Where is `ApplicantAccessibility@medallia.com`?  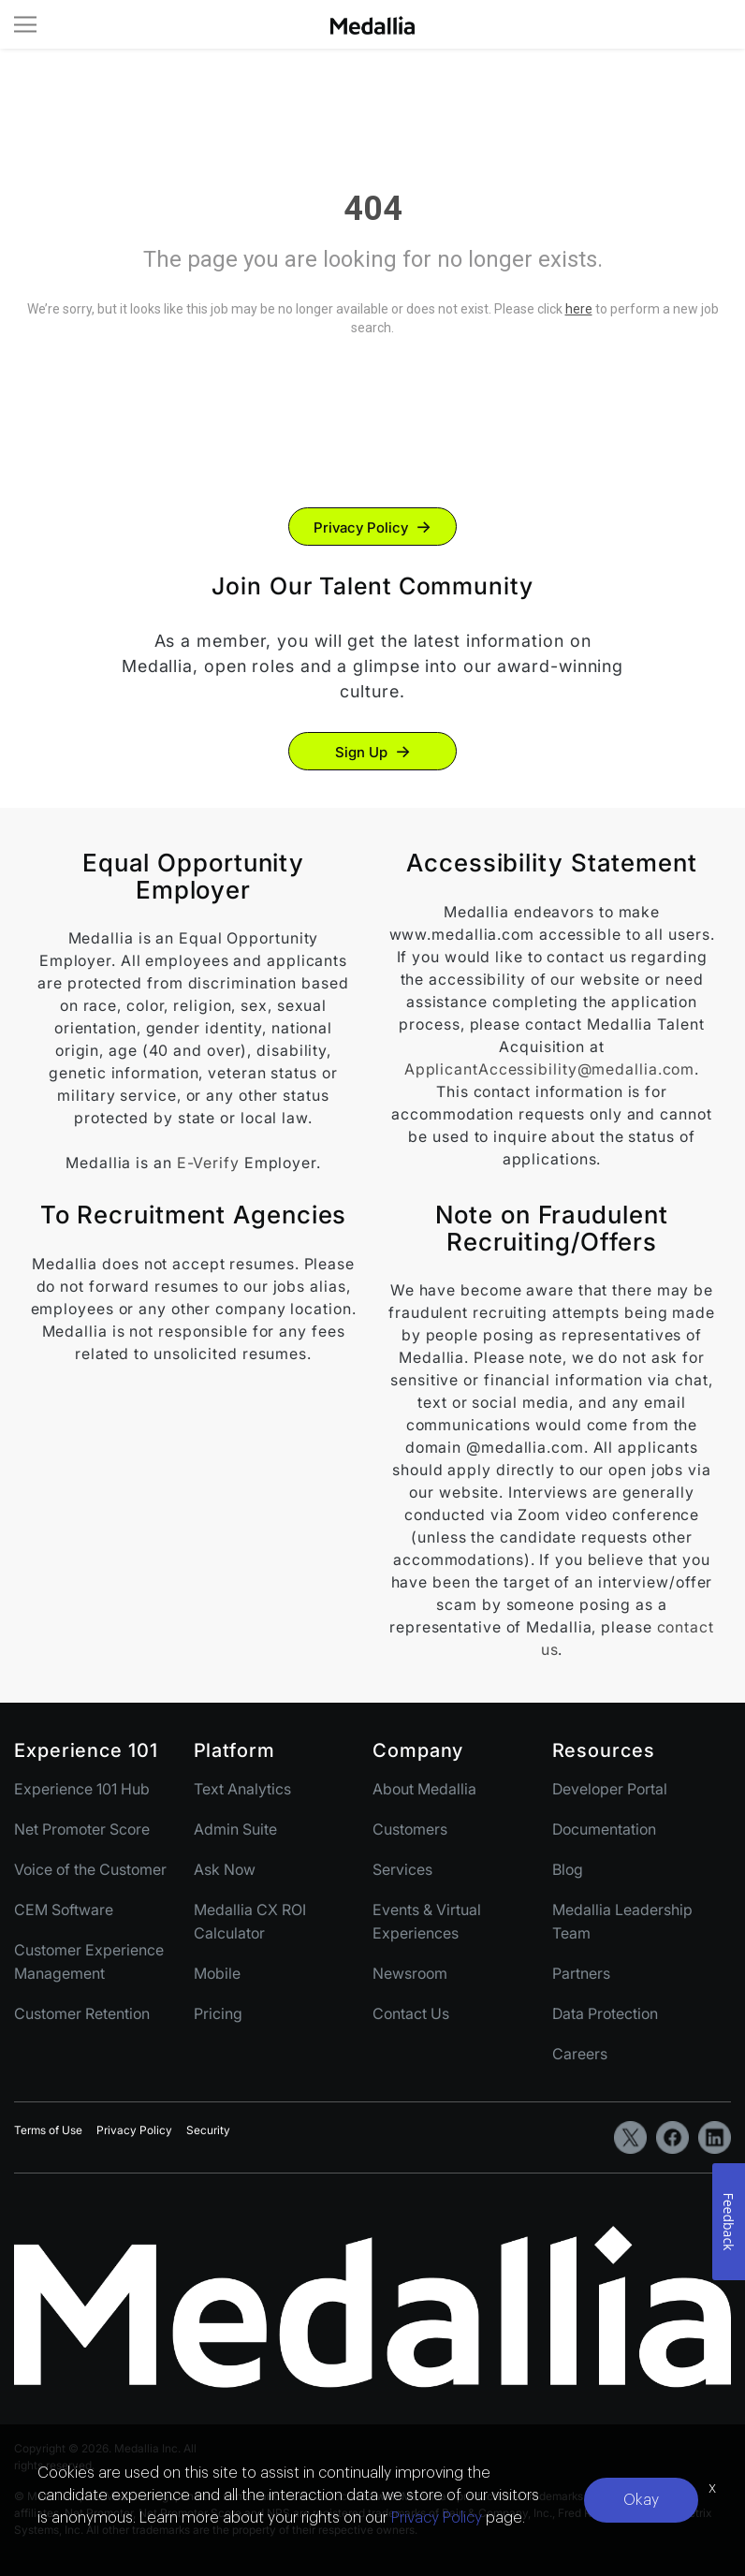
ApplicantAccessibility@medallia.com is located at coordinates (549, 1069).